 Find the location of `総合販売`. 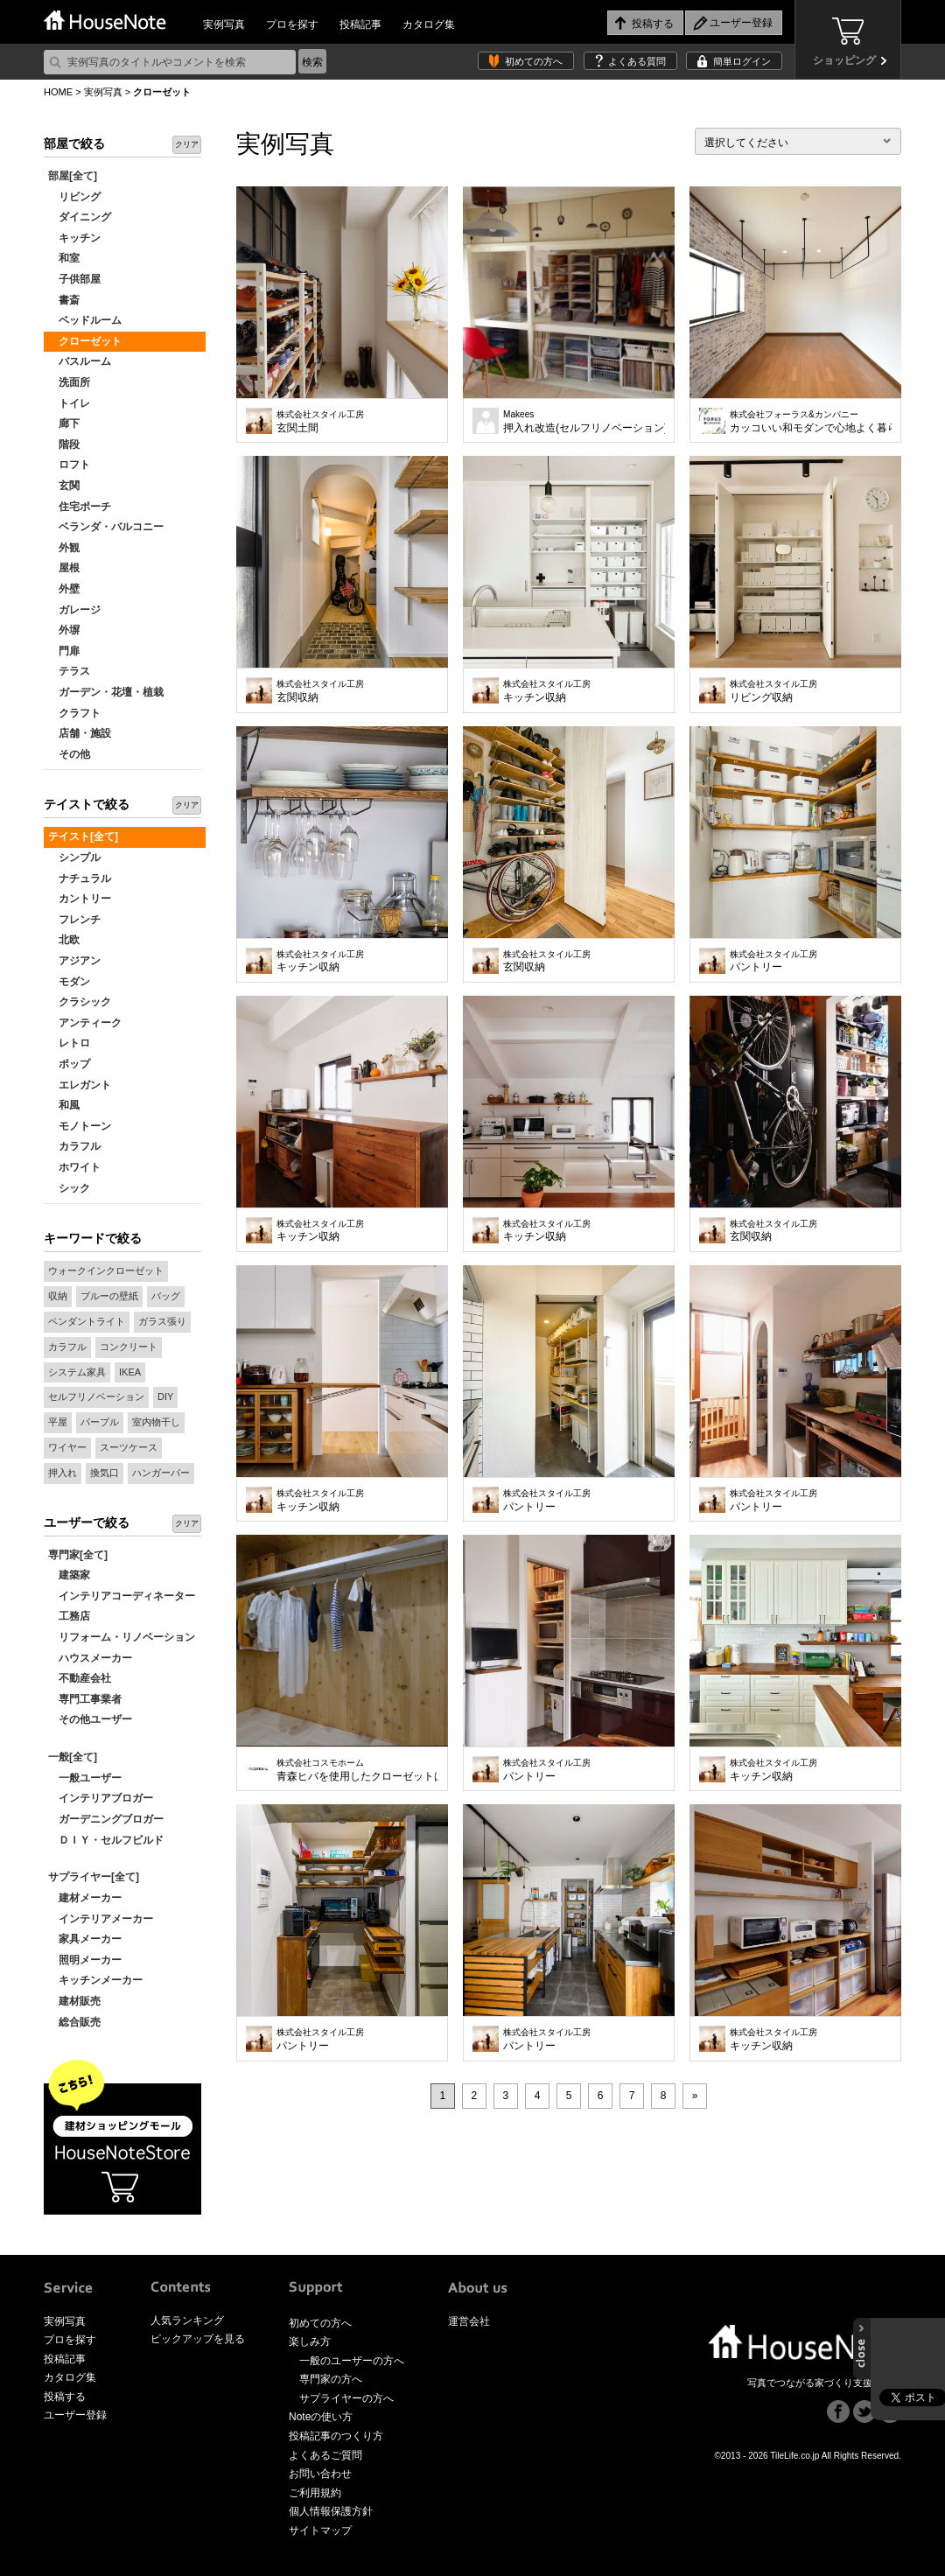

総合販売 is located at coordinates (74, 2022).